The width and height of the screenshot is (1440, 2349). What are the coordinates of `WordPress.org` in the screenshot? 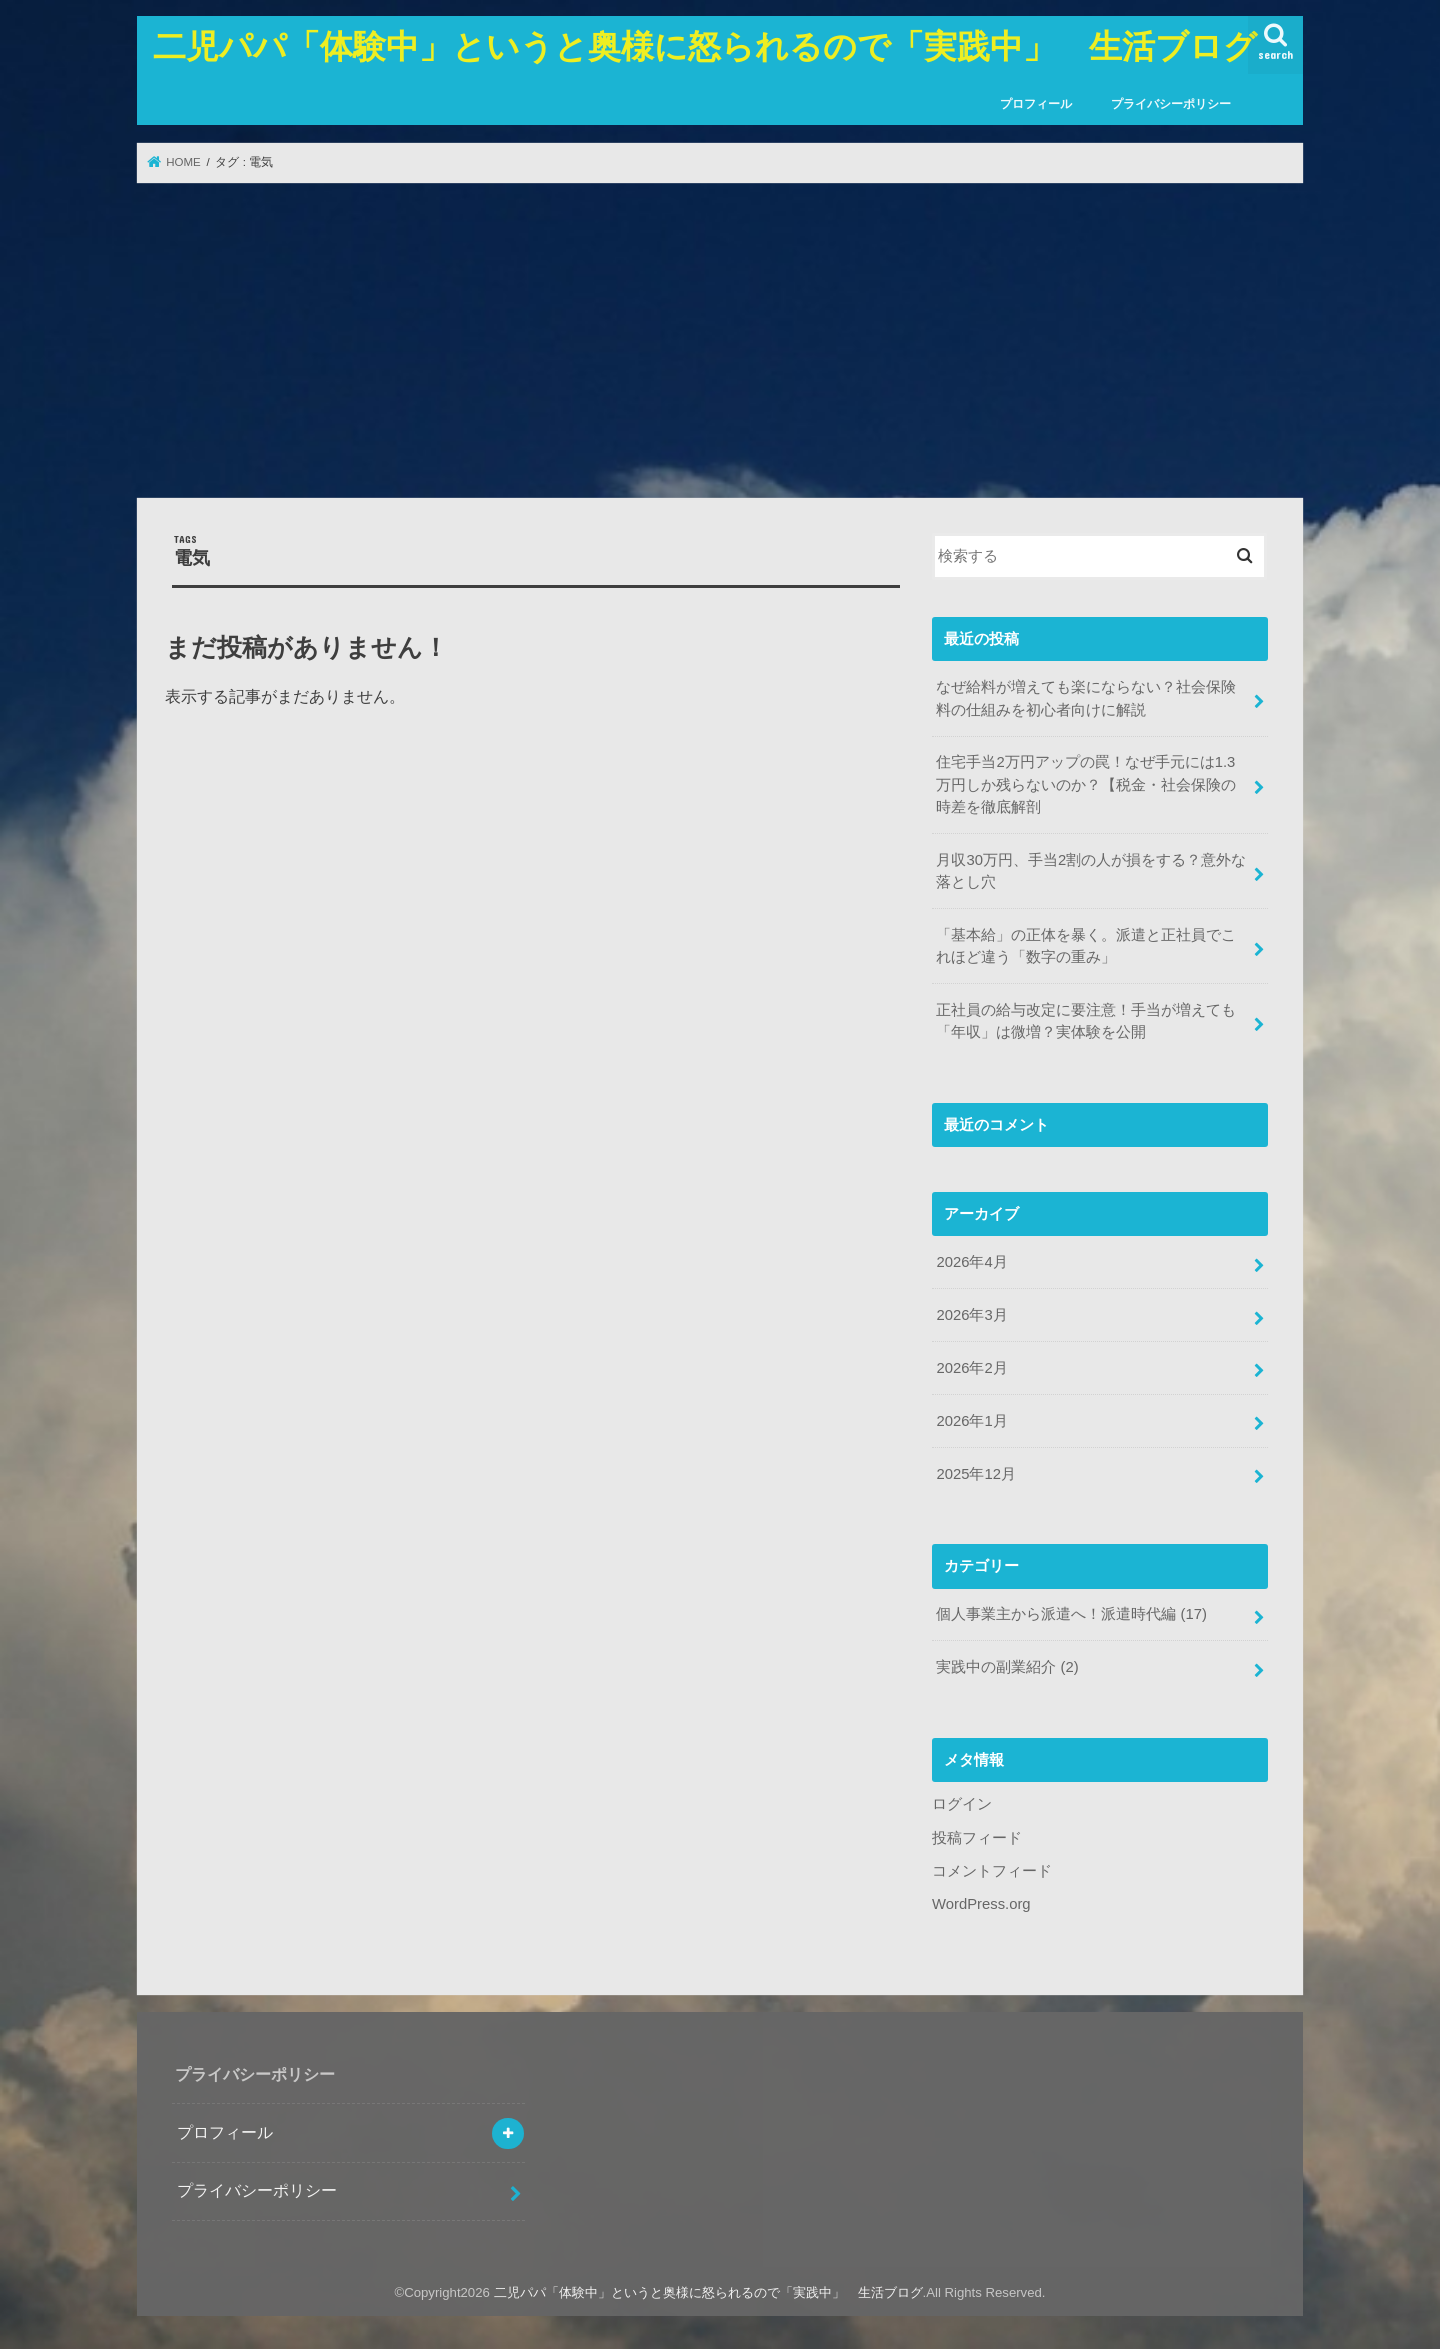 It's located at (981, 1904).